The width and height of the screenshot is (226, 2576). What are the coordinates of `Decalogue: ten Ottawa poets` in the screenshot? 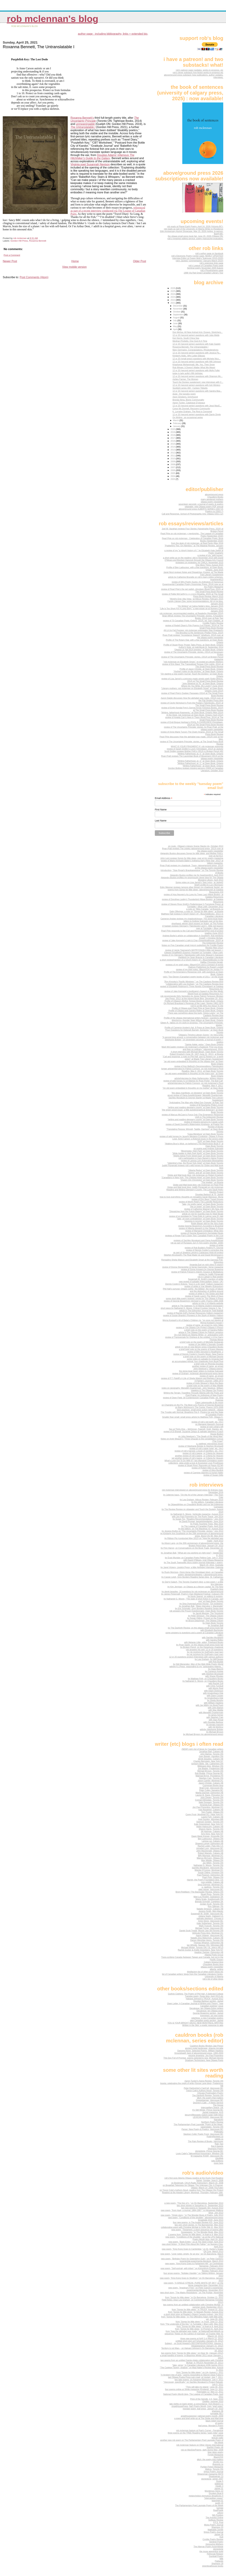 It's located at (209, 2011).